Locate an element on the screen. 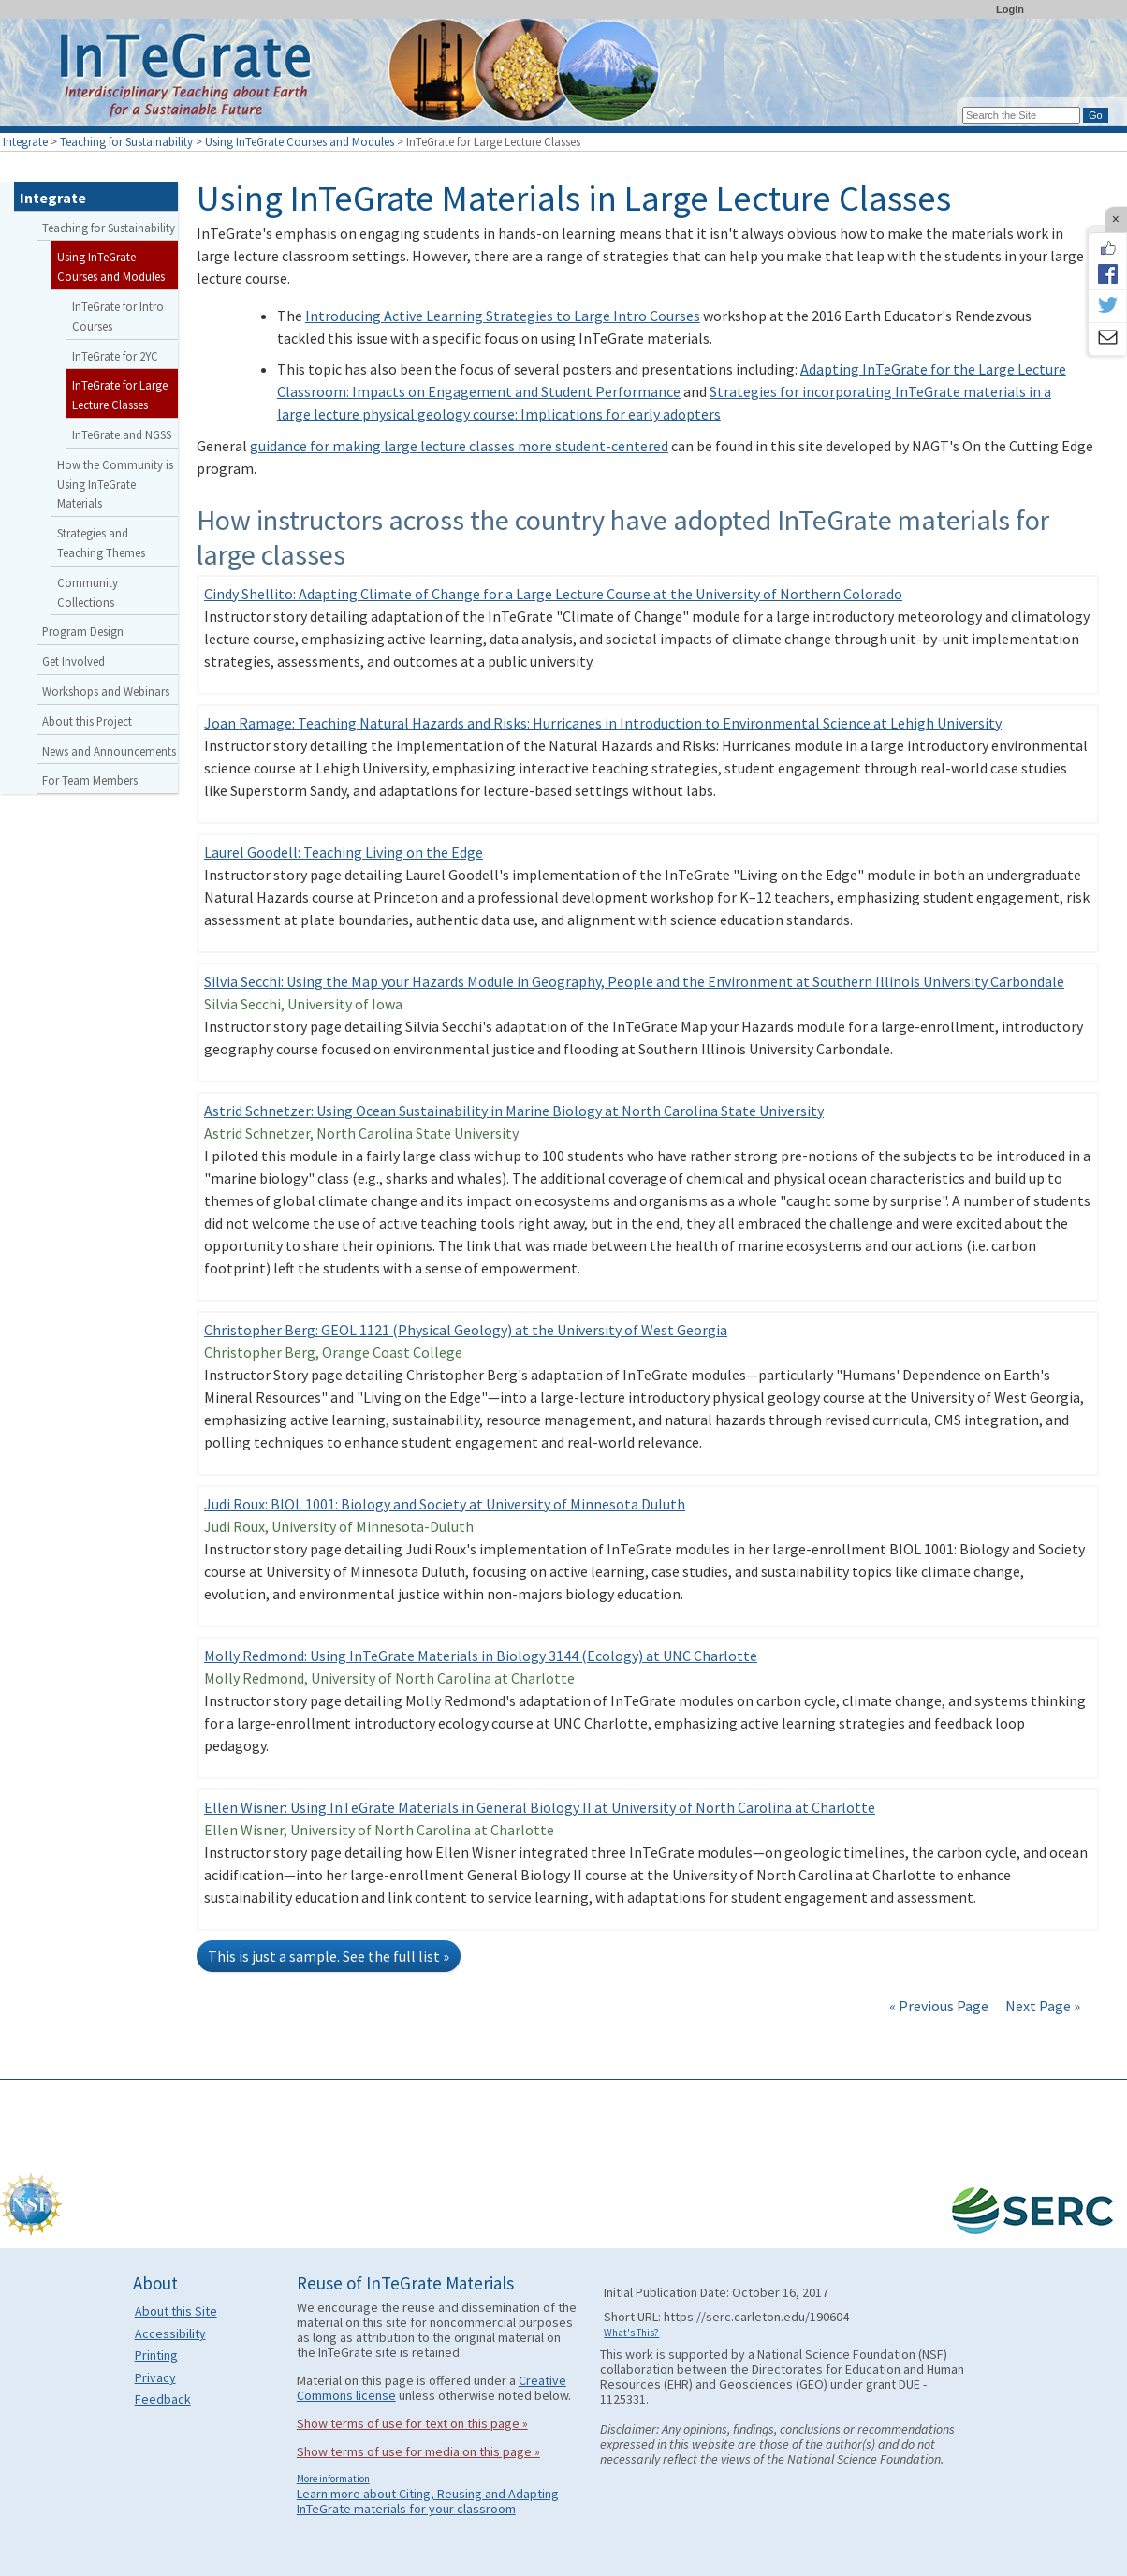  Show terms of use for text on this page » is located at coordinates (412, 2423).